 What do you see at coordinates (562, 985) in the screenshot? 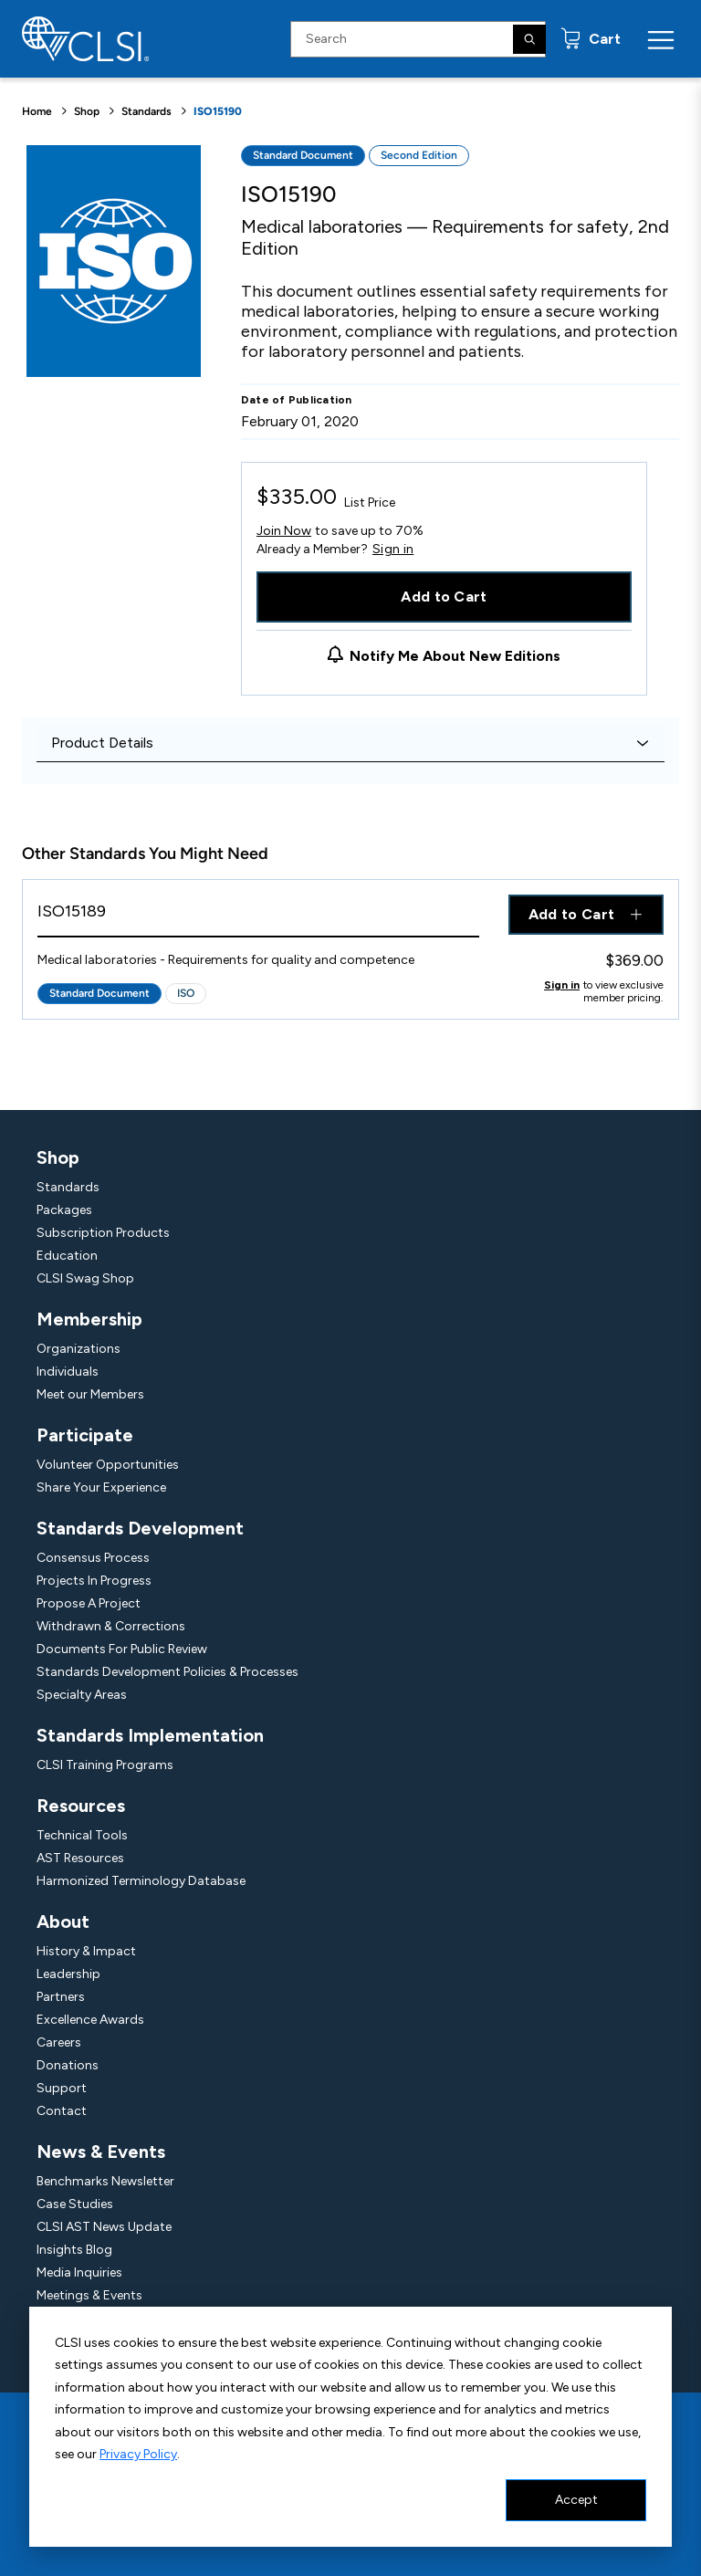
I see `Sign in [Click to view member pricing]` at bounding box center [562, 985].